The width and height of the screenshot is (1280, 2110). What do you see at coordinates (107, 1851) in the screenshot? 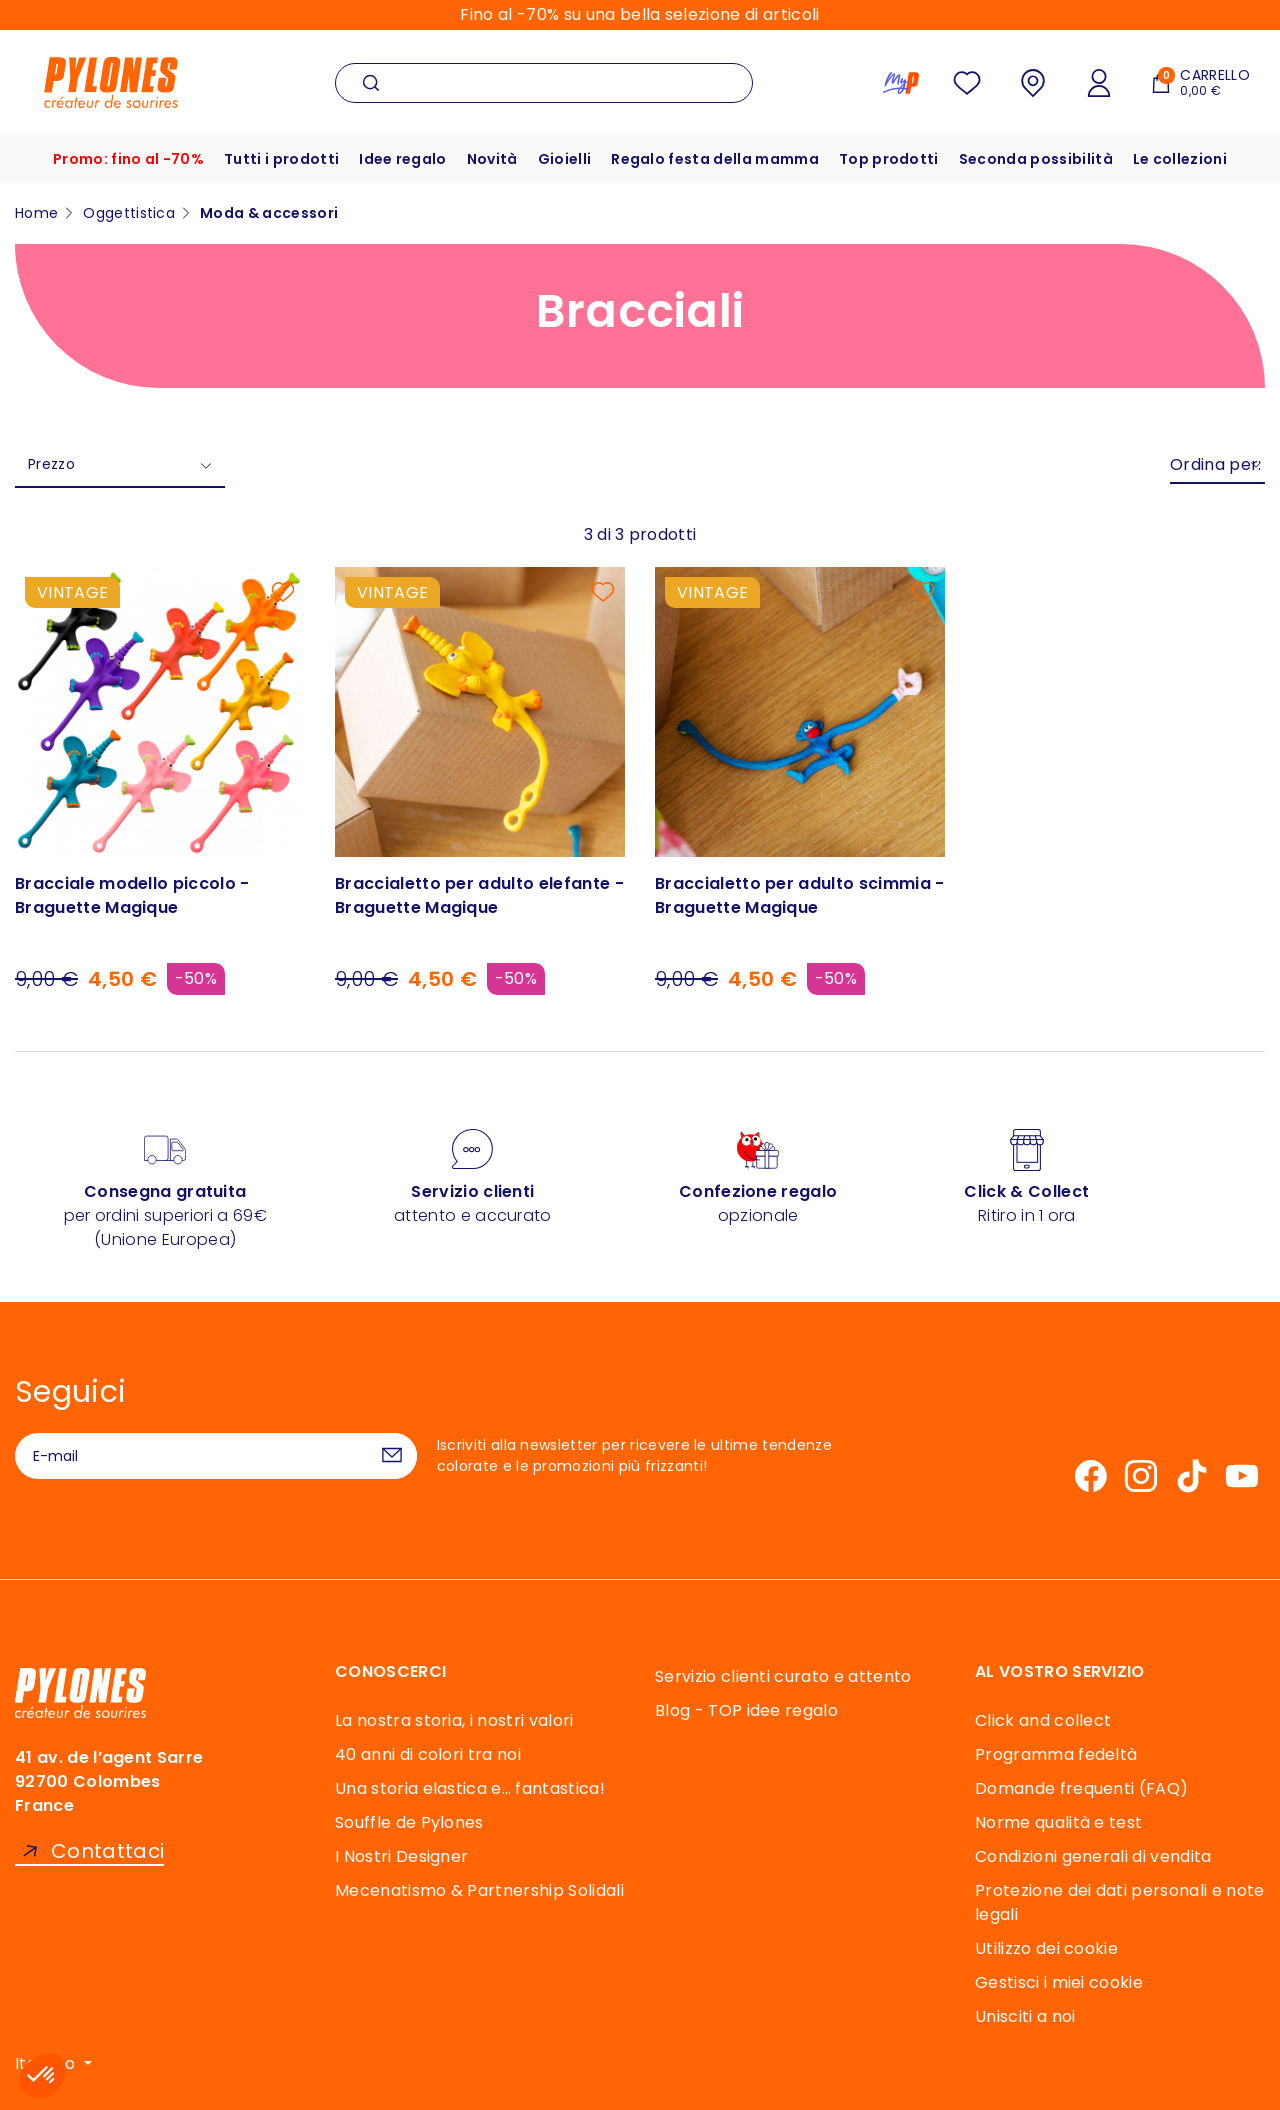
I see `Contattaci` at bounding box center [107, 1851].